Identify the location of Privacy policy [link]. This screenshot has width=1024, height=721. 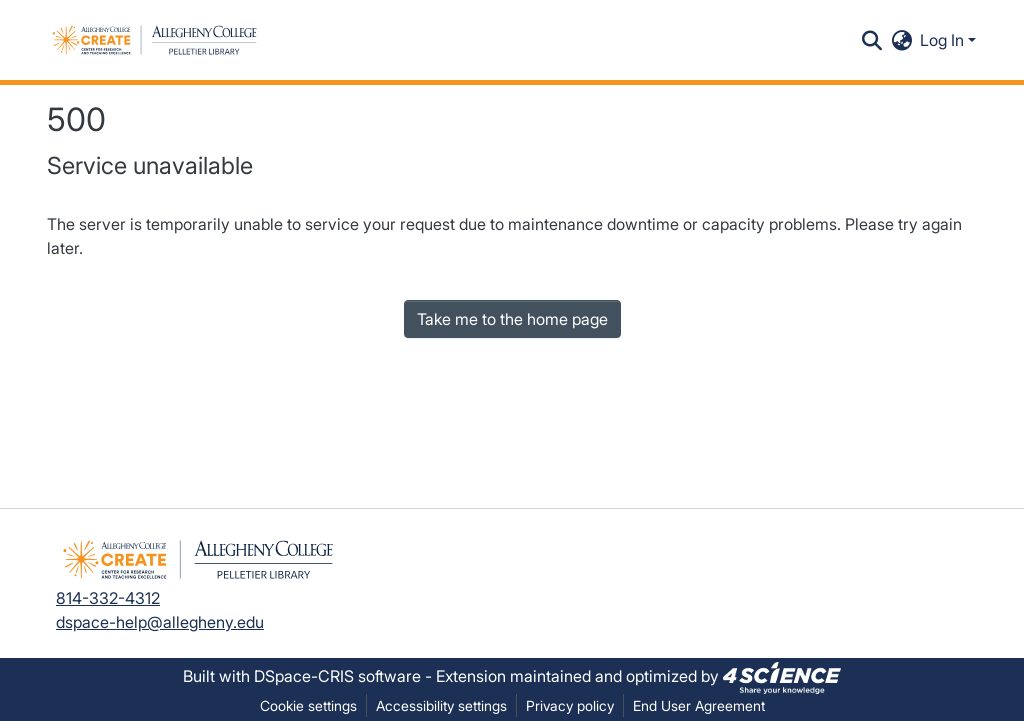
(570, 705).